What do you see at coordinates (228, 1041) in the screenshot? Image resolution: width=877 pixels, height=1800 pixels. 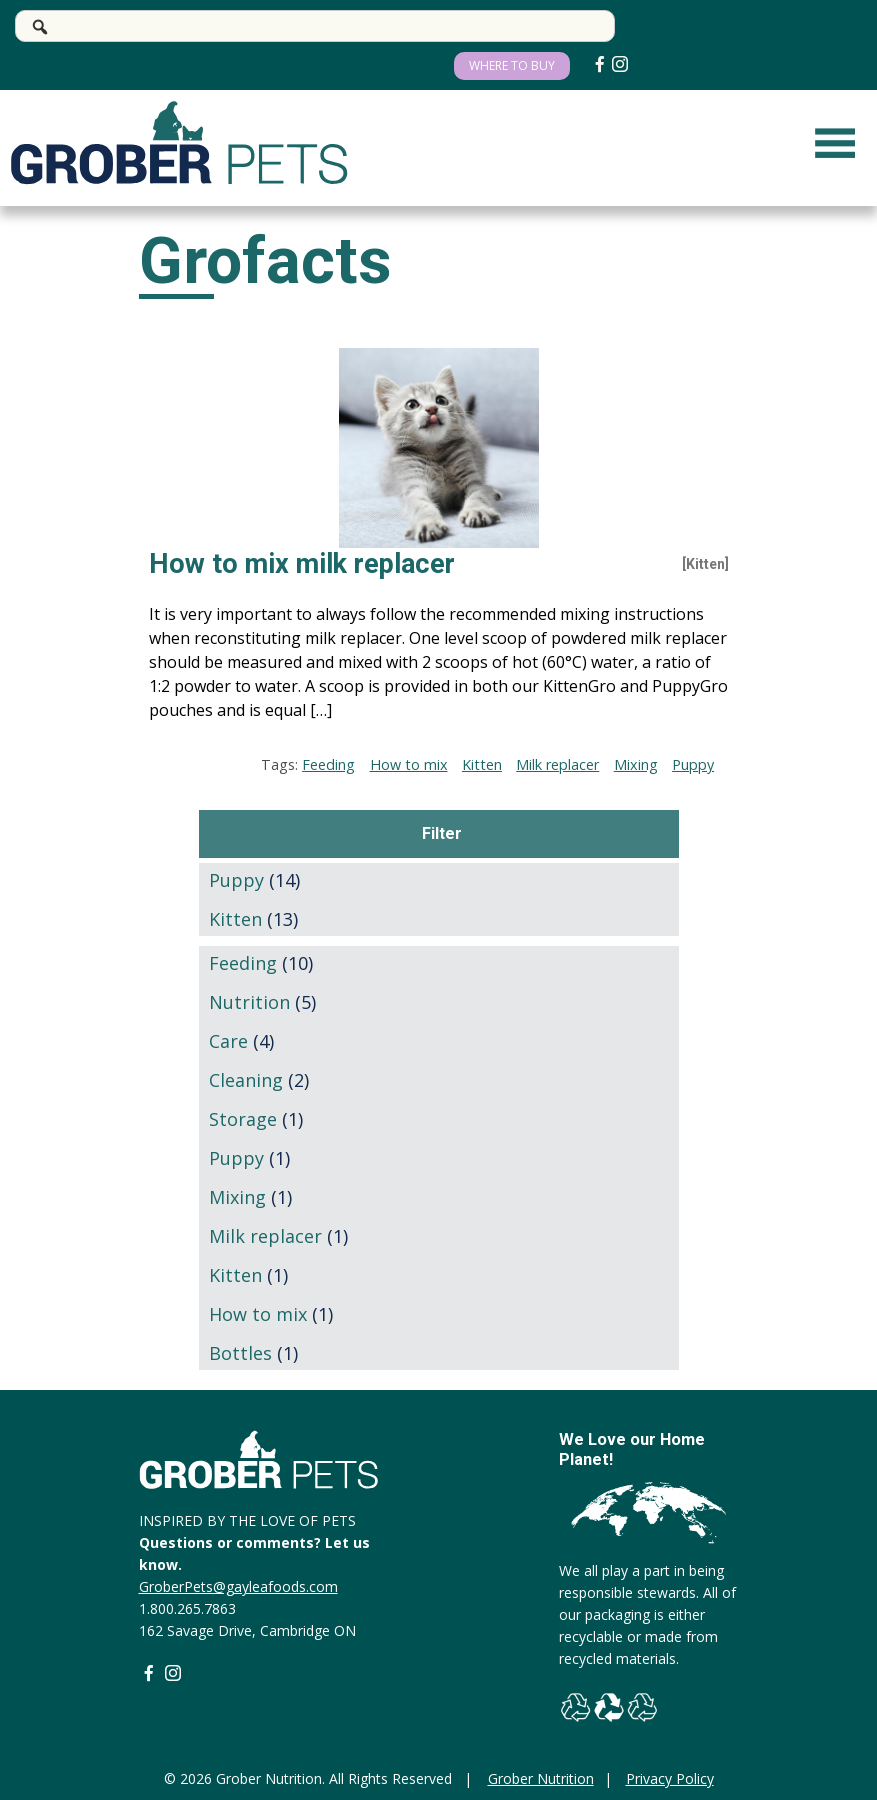 I see `Care` at bounding box center [228, 1041].